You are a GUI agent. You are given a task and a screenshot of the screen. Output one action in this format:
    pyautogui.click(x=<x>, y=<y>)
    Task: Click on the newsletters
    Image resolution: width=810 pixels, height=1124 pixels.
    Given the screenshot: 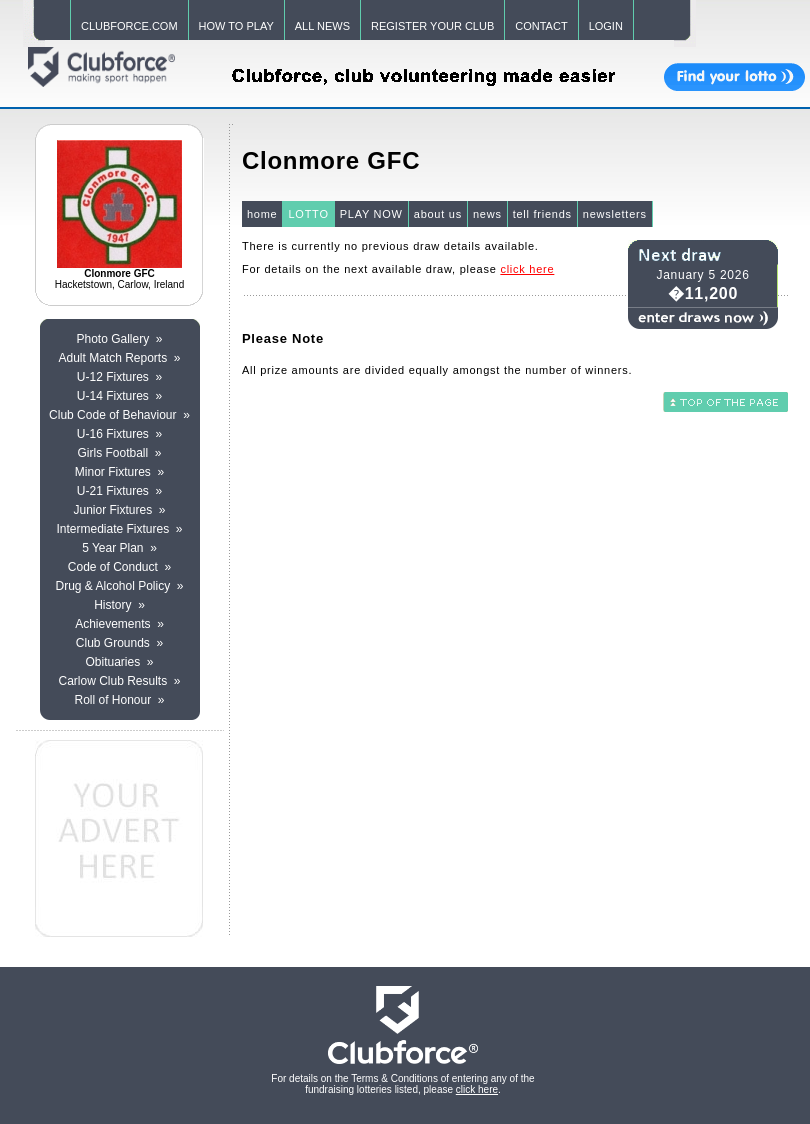 What is the action you would take?
    pyautogui.click(x=615, y=214)
    